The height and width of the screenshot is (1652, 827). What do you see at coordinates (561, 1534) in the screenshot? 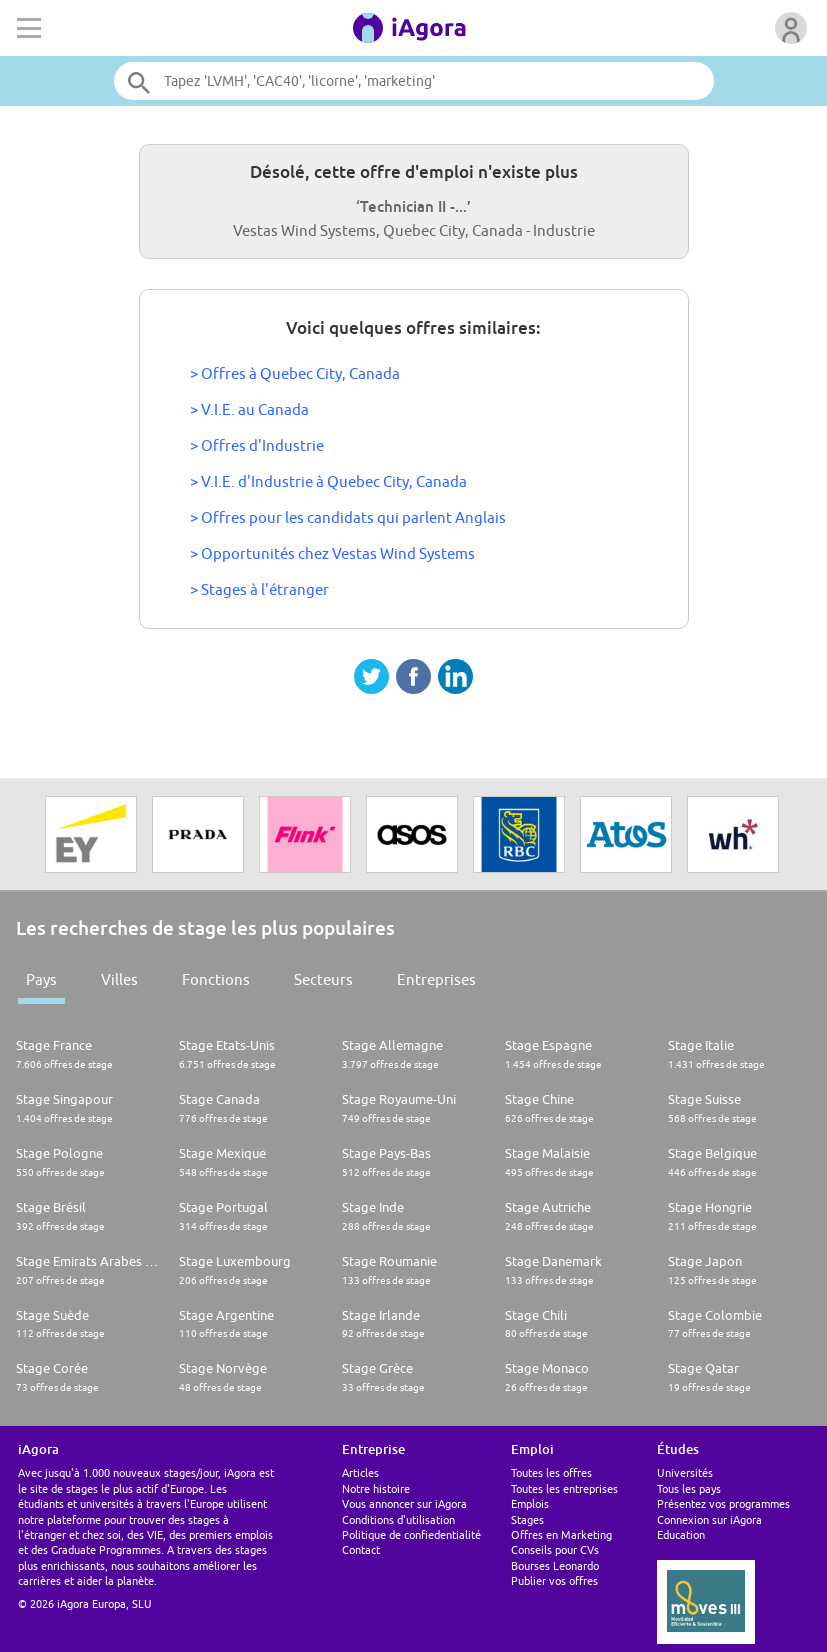
I see `Offres en Marketing` at bounding box center [561, 1534].